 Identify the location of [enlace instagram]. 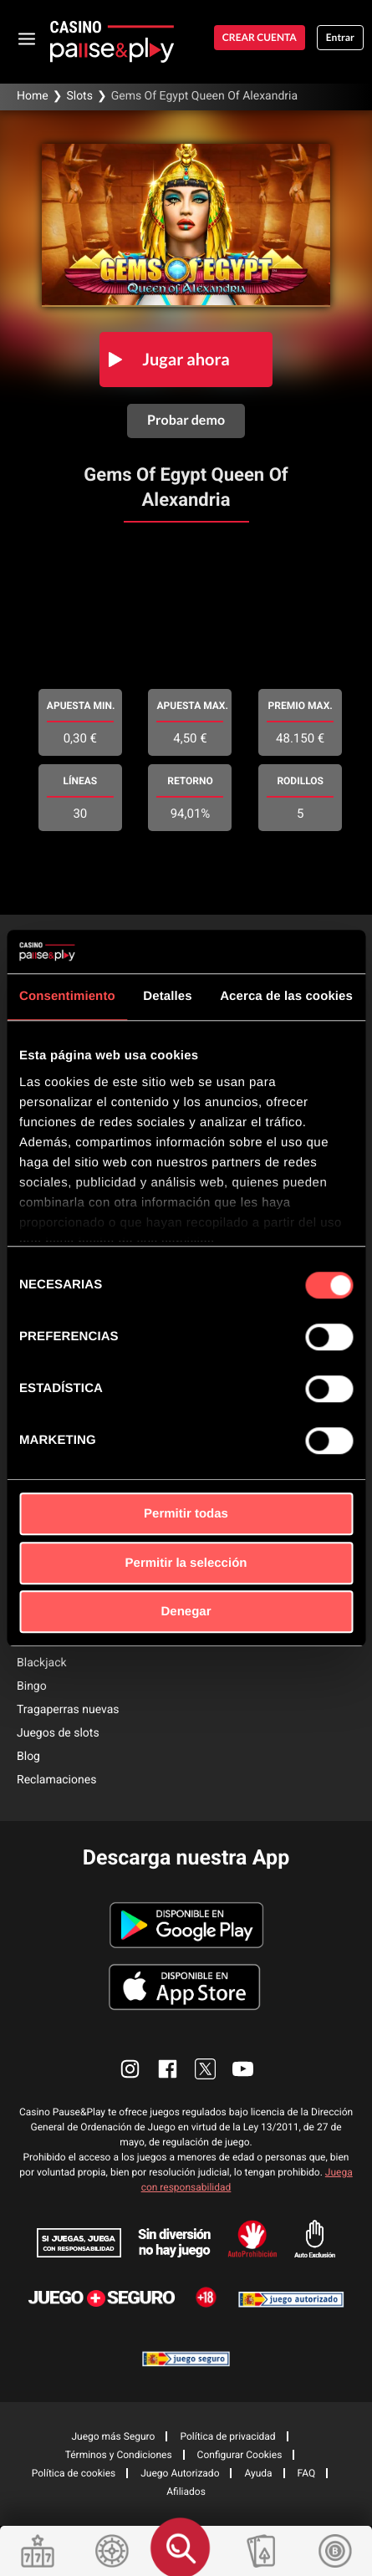
(130, 2068).